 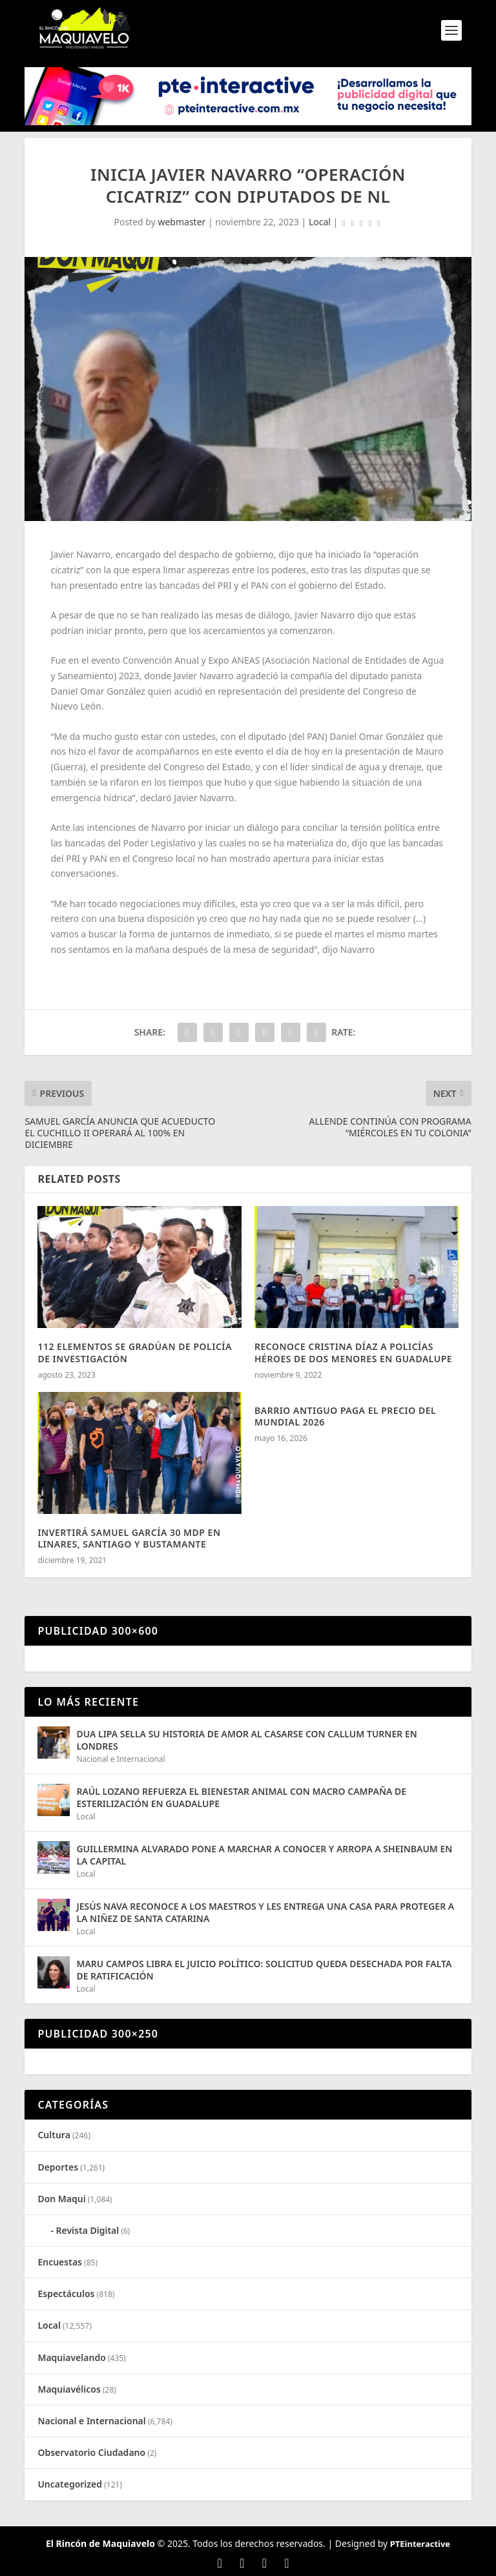 I want to click on DUA LIPA SELLA SU HISTORIA DE AMOR AL CASARSE CON CALLUM TURNER EN LONDRES, so click(x=246, y=1740).